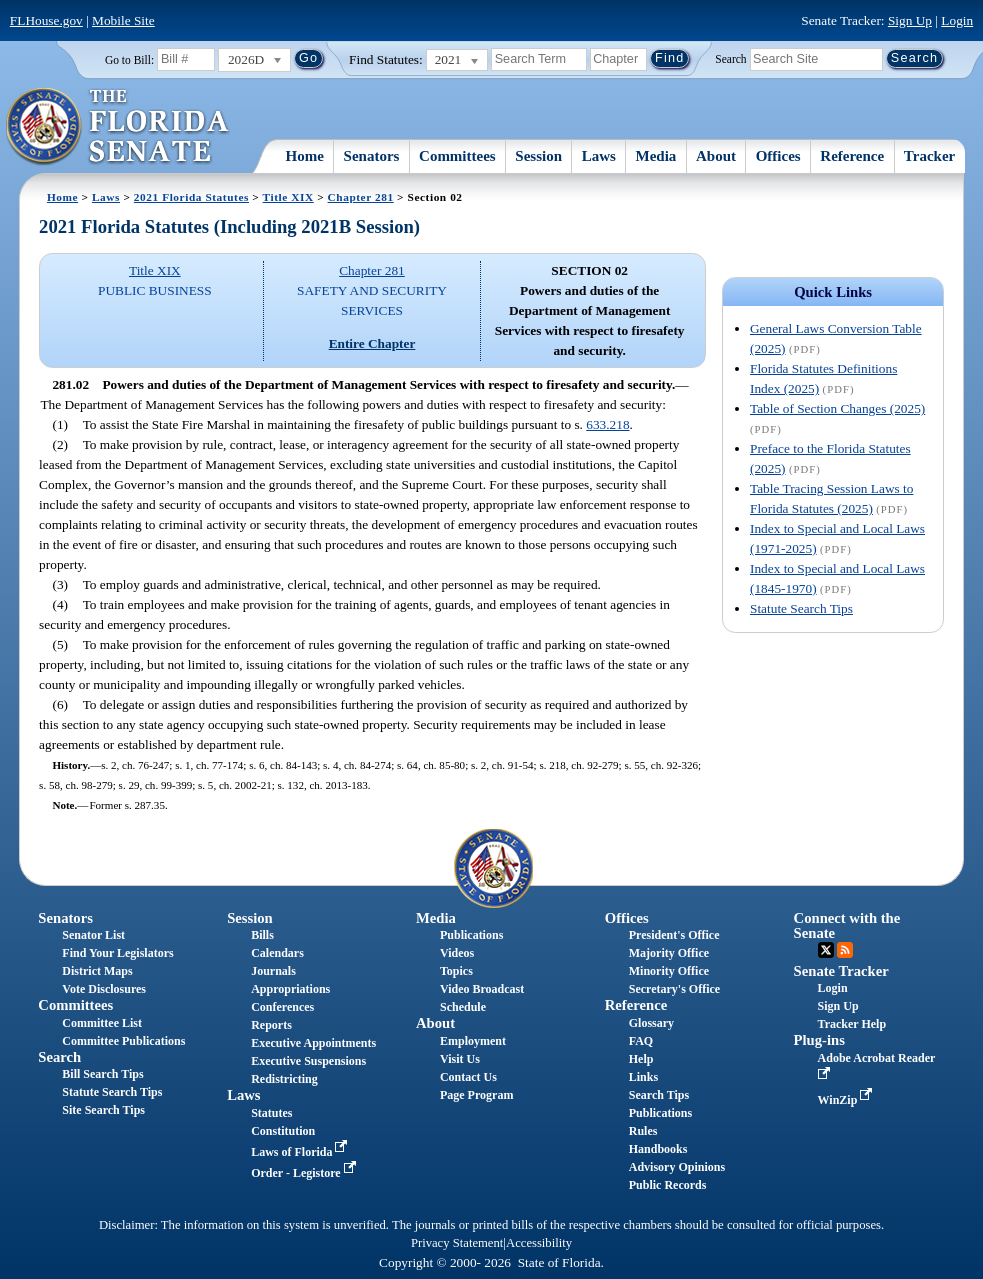  I want to click on President's Office, so click(674, 935).